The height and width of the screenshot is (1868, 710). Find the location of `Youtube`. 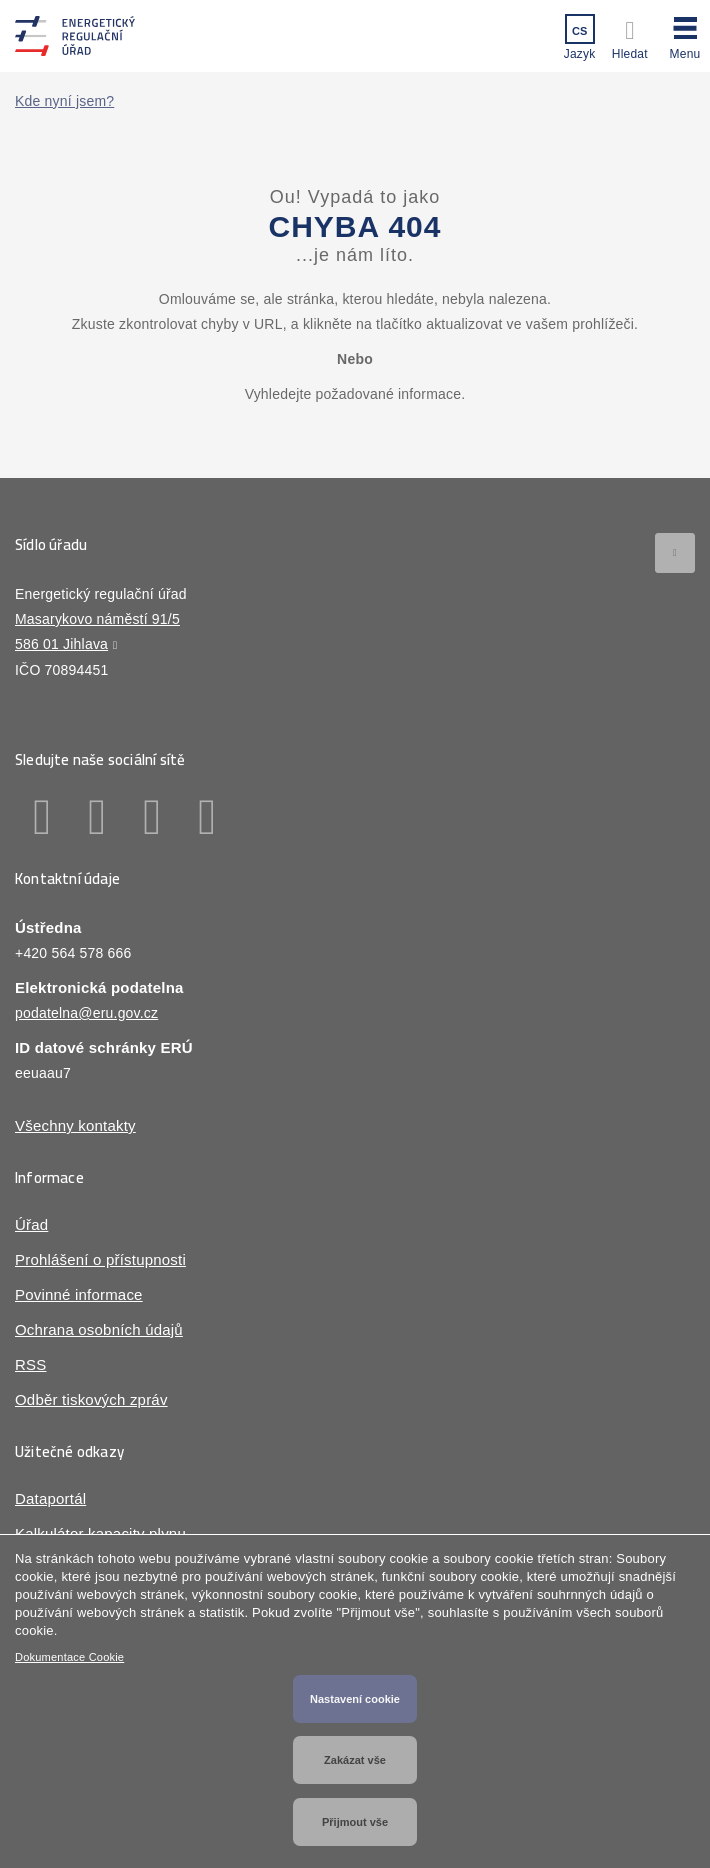

Youtube is located at coordinates (207, 817).